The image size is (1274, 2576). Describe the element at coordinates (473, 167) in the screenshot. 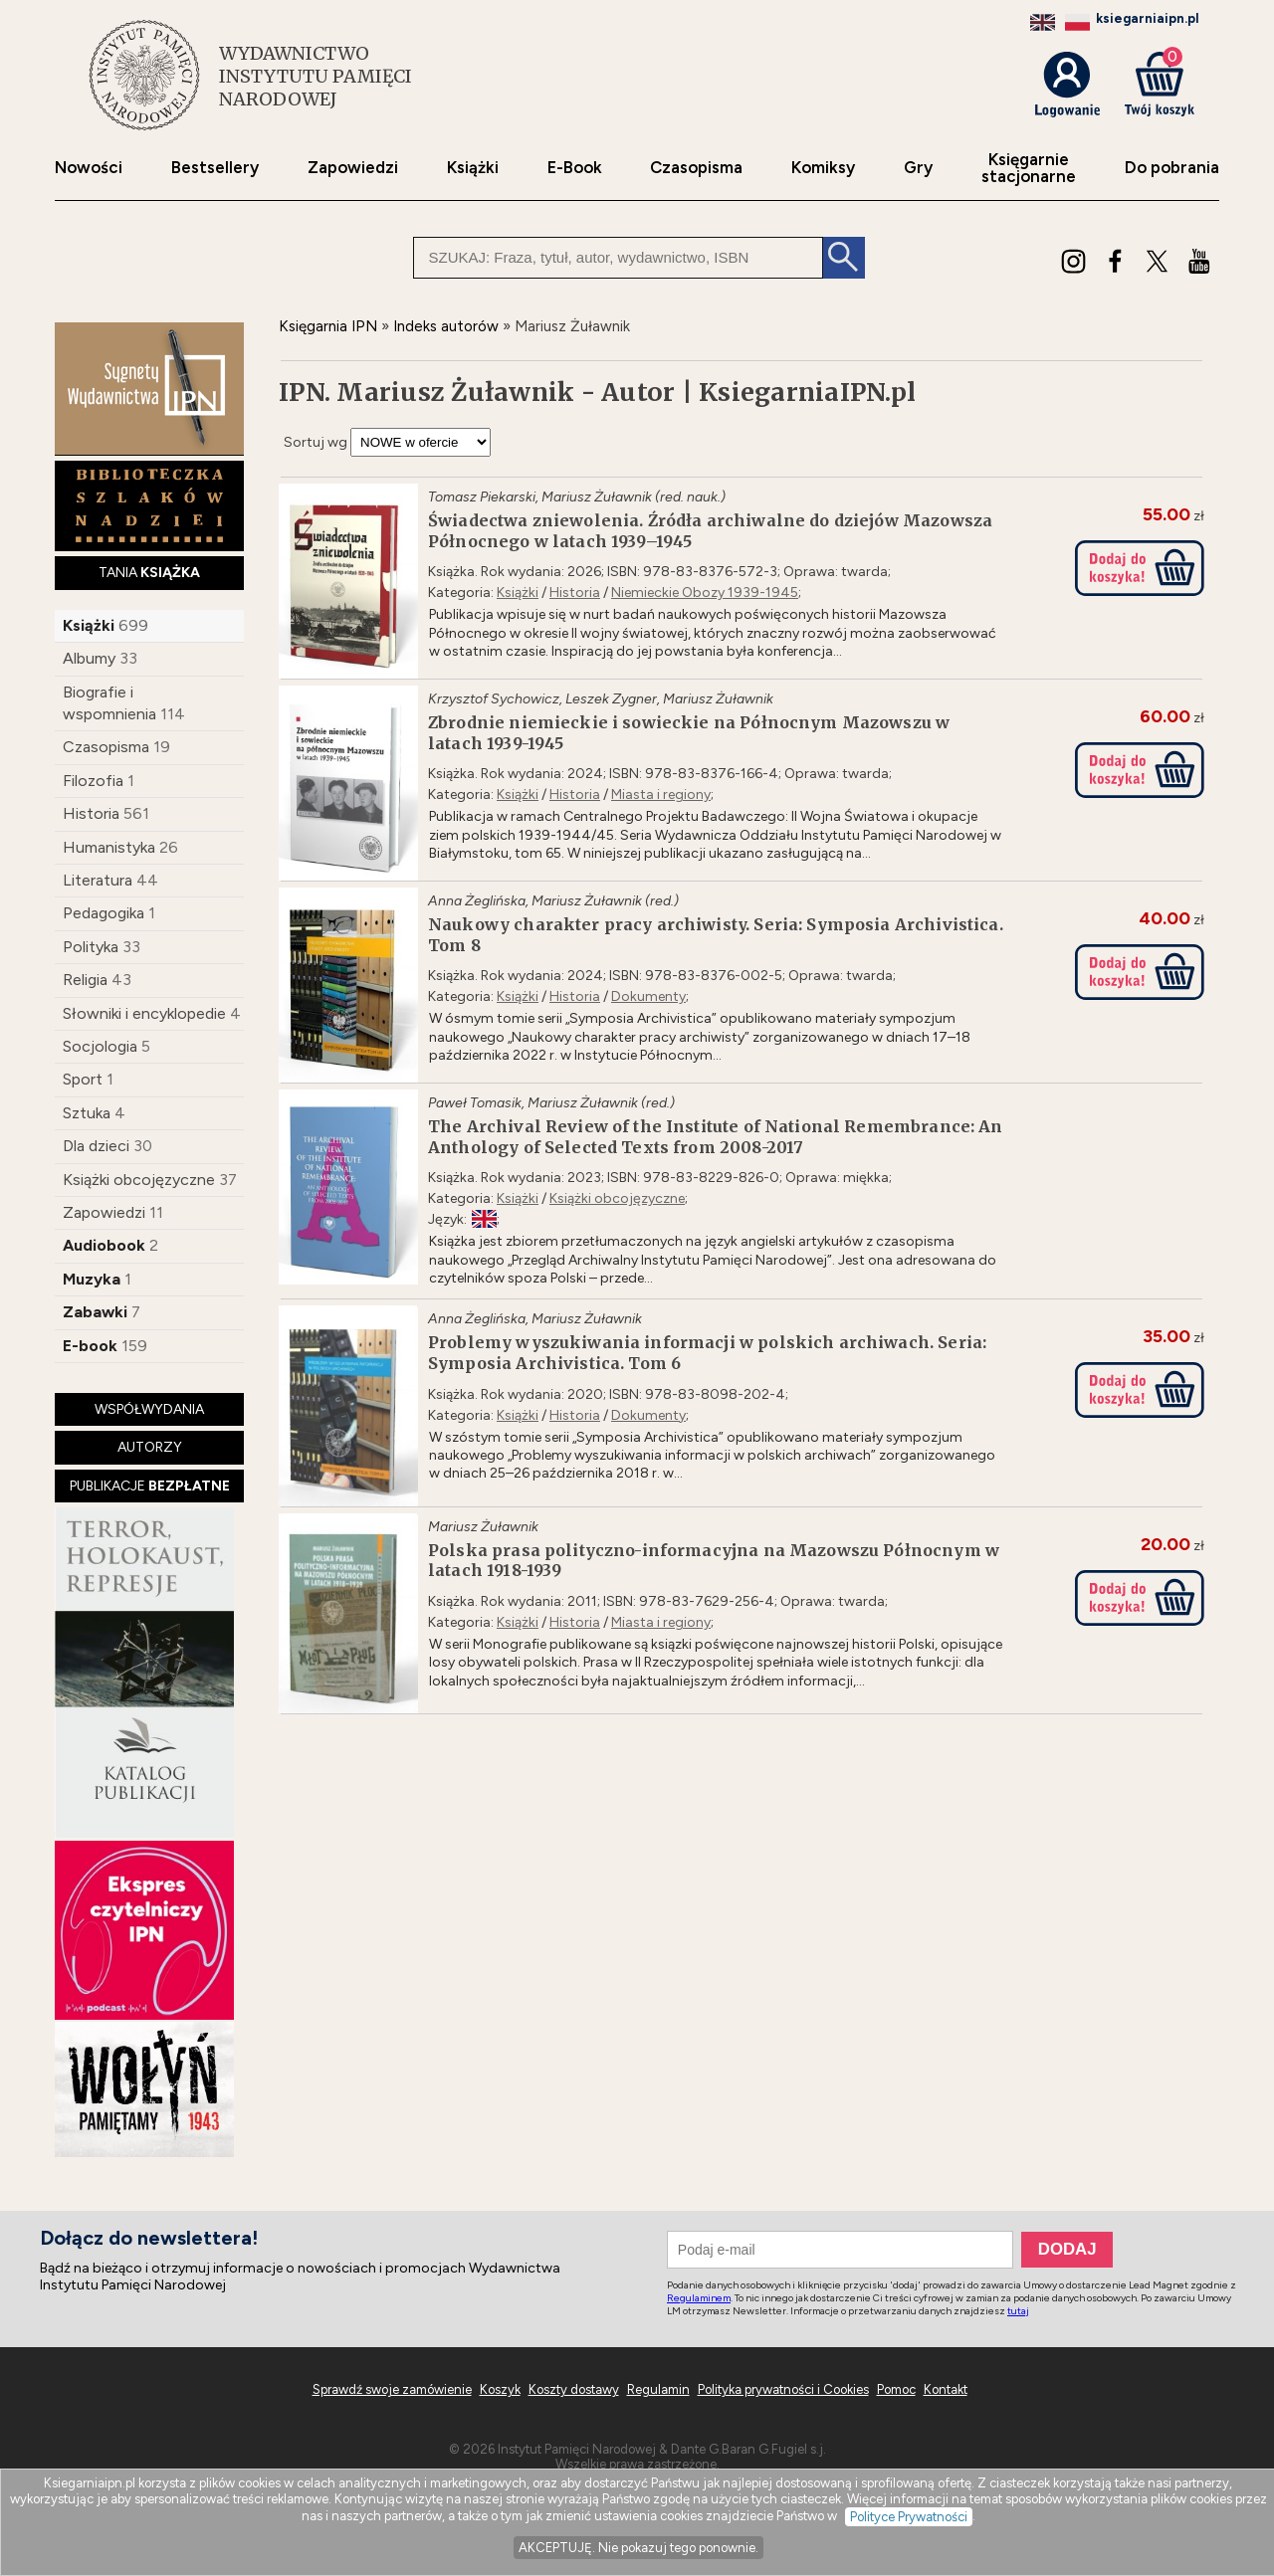

I see `Książki` at that location.